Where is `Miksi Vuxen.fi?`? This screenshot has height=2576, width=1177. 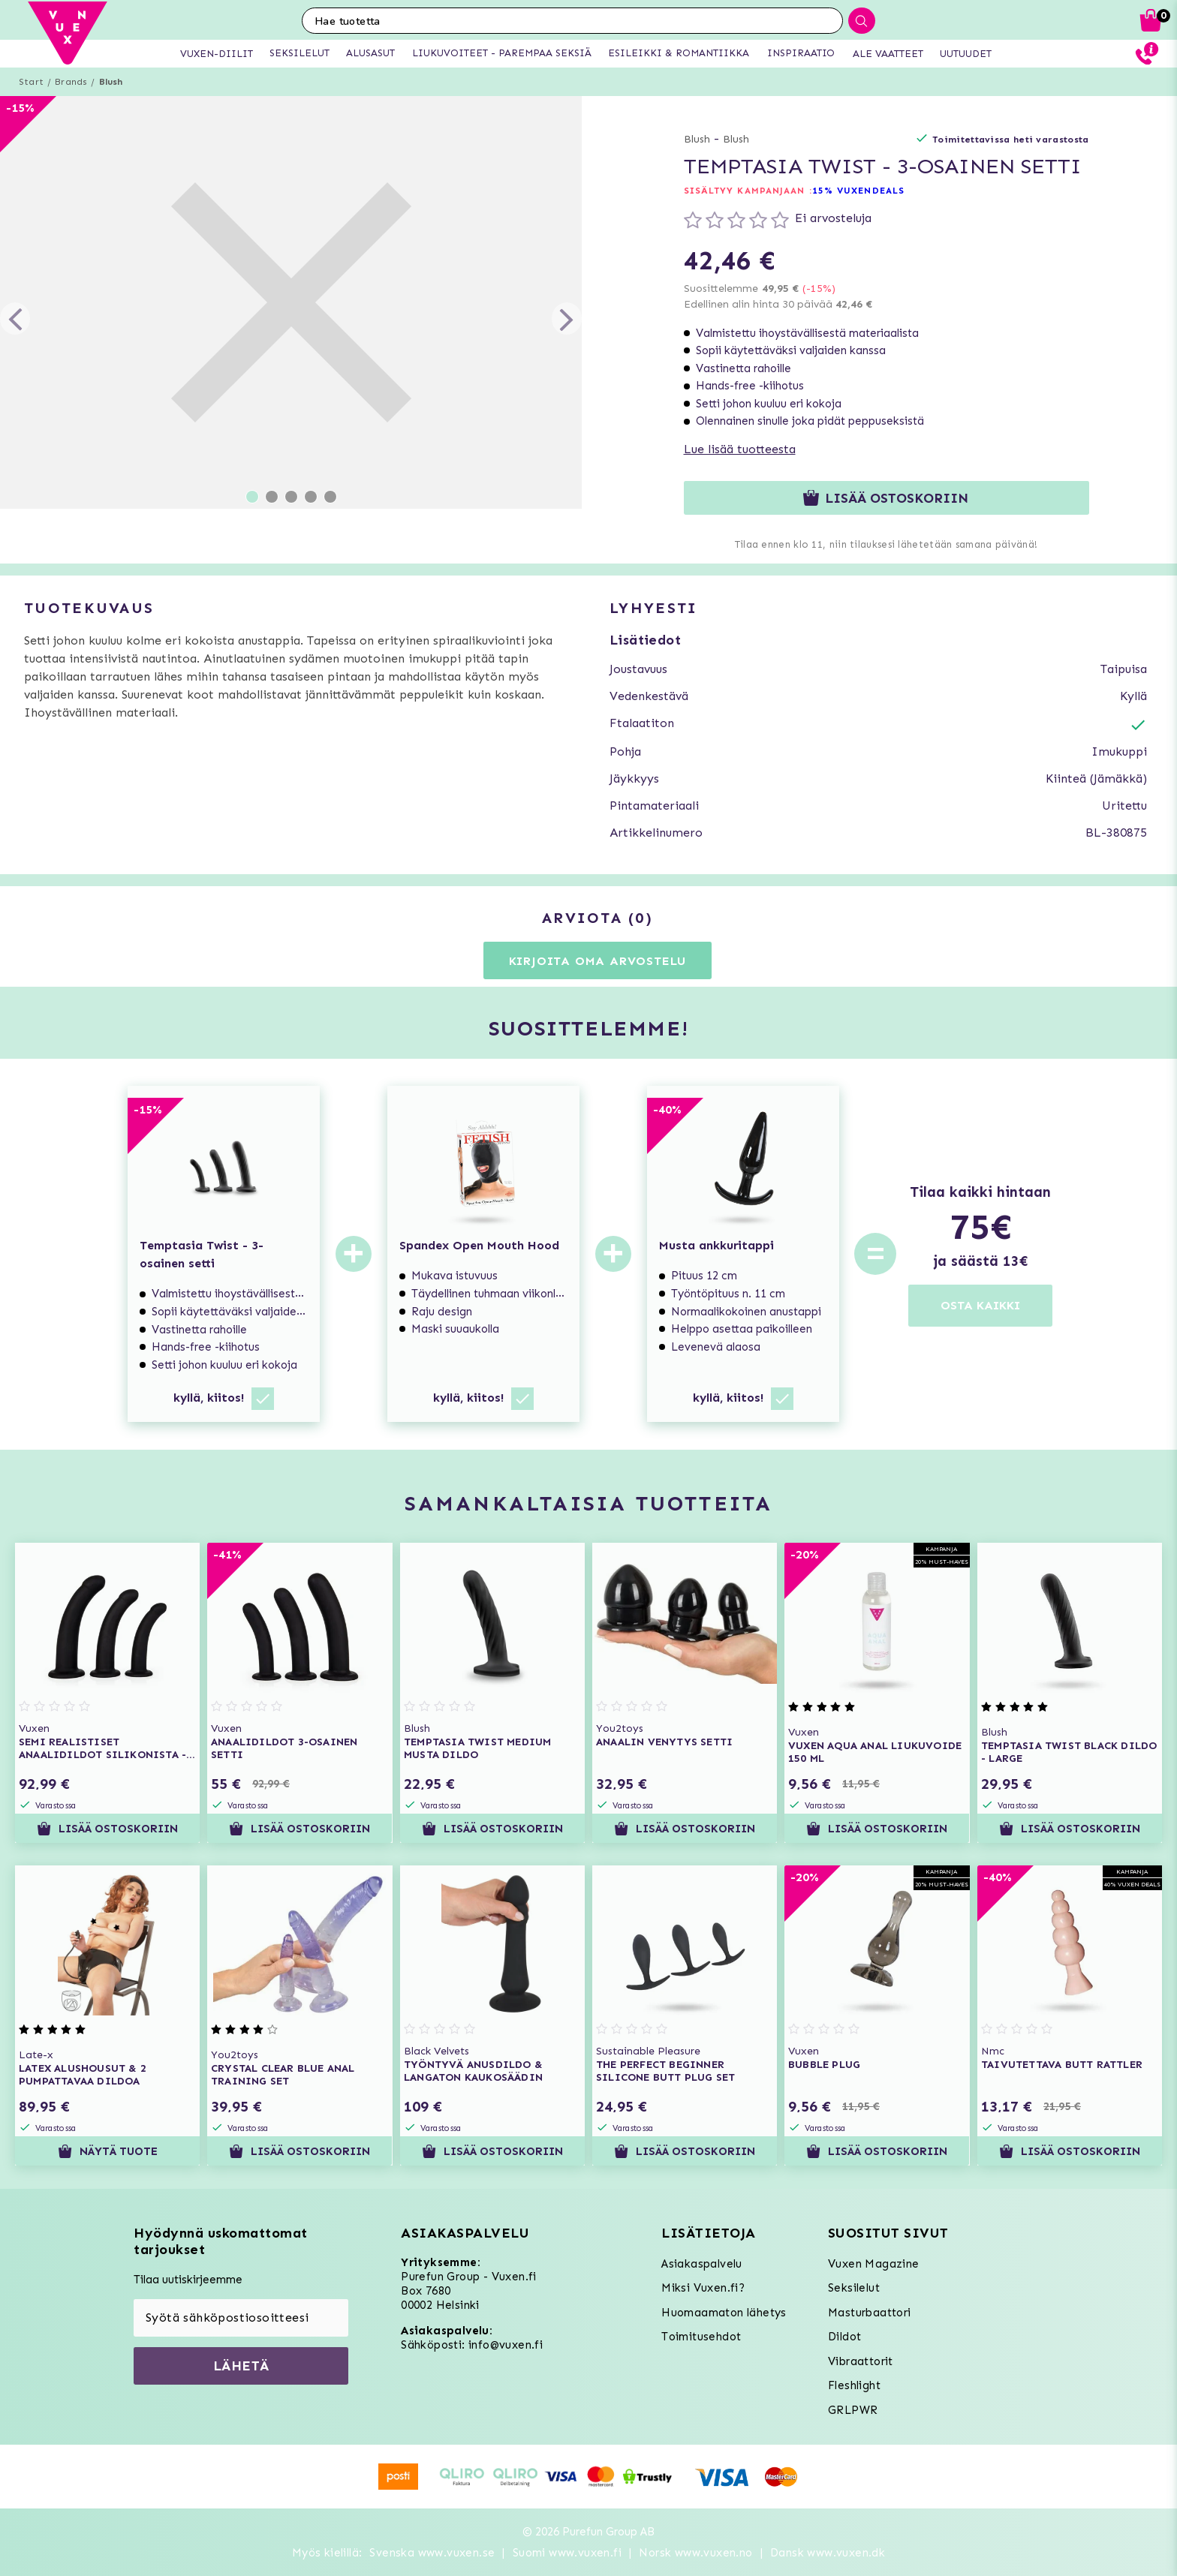
Miksi Vuxen.fi? is located at coordinates (703, 2288).